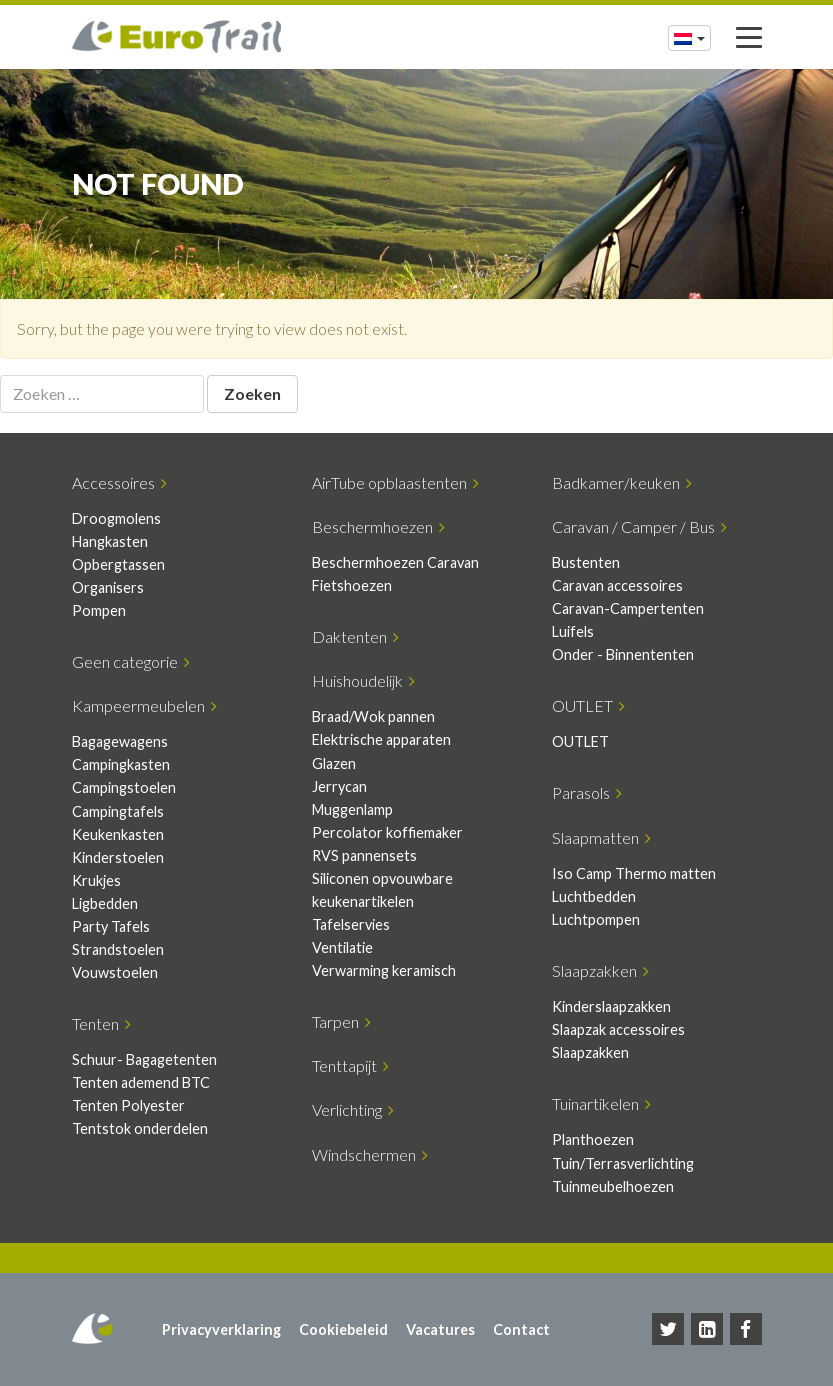 The height and width of the screenshot is (1386, 833). What do you see at coordinates (593, 1139) in the screenshot?
I see `Planthoezen` at bounding box center [593, 1139].